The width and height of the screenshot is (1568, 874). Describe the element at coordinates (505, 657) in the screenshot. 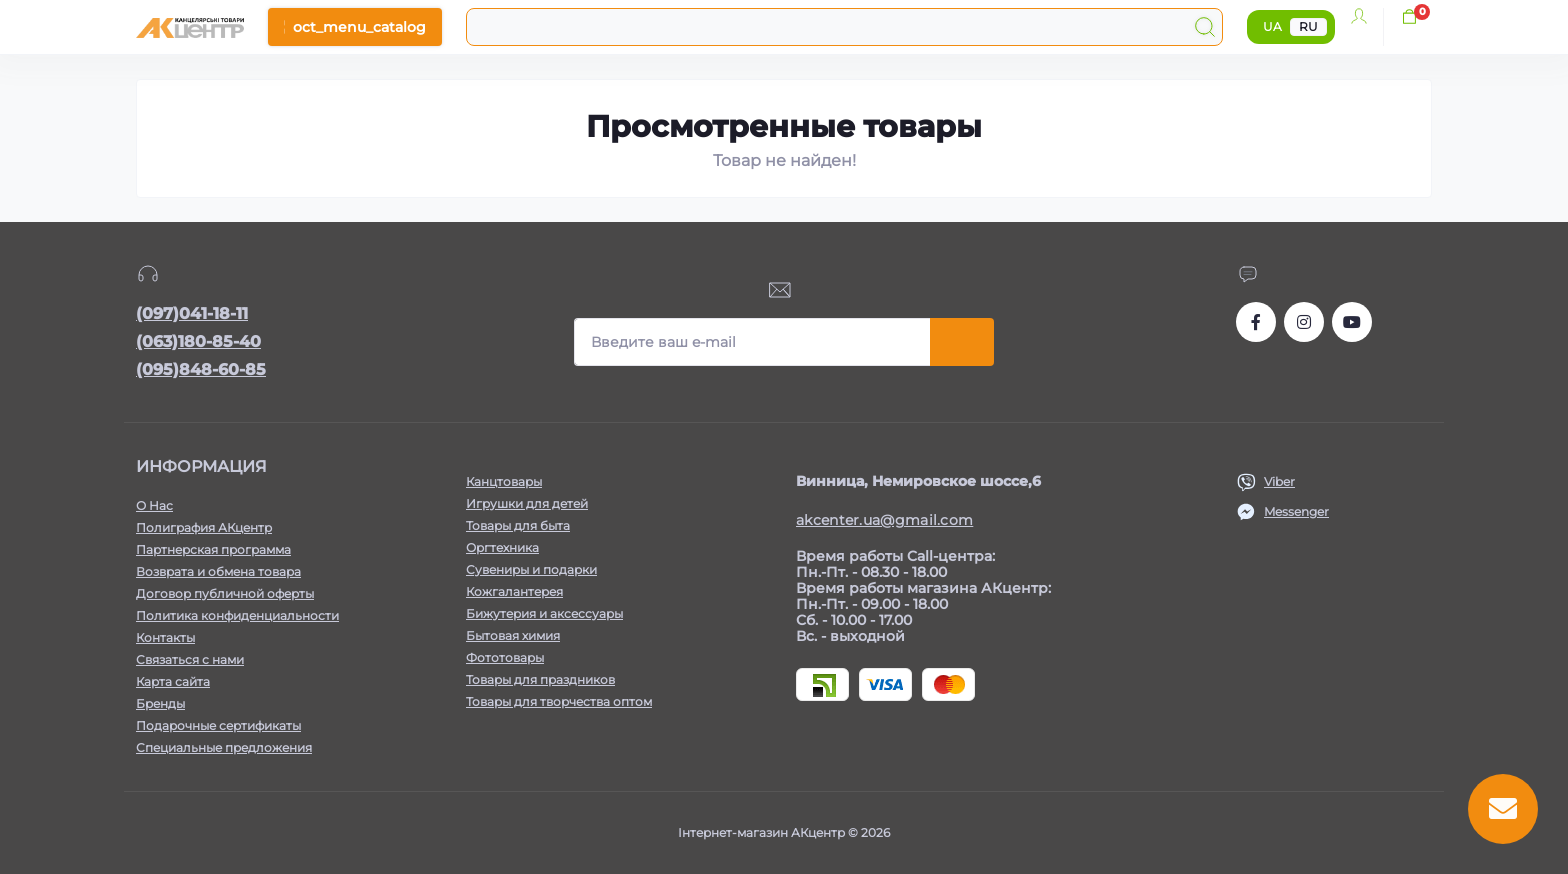

I see `Фототовары` at that location.